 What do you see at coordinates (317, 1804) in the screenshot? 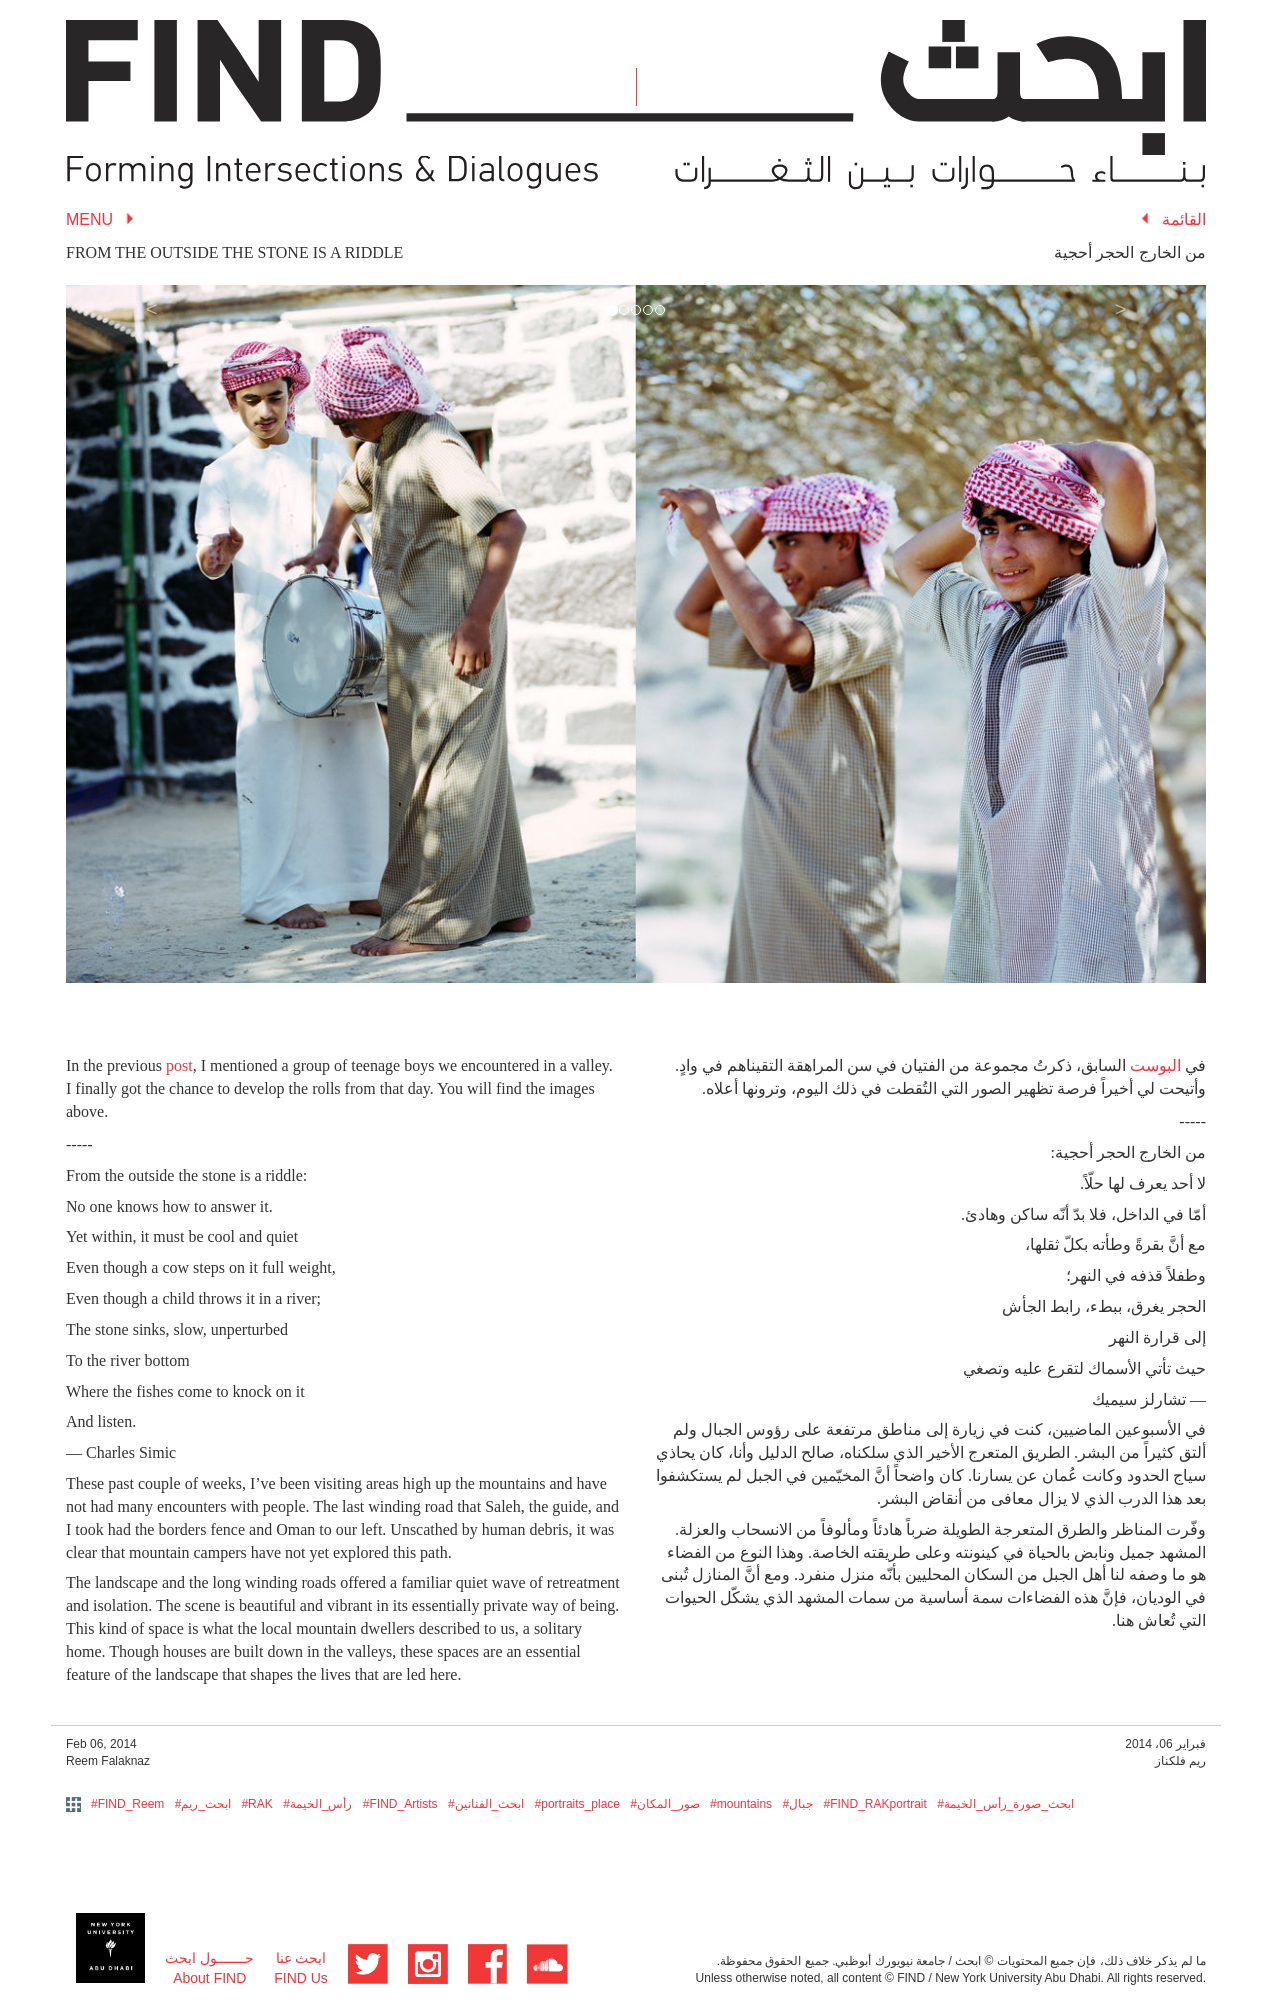
I see `#رأس_الخيمة` at bounding box center [317, 1804].